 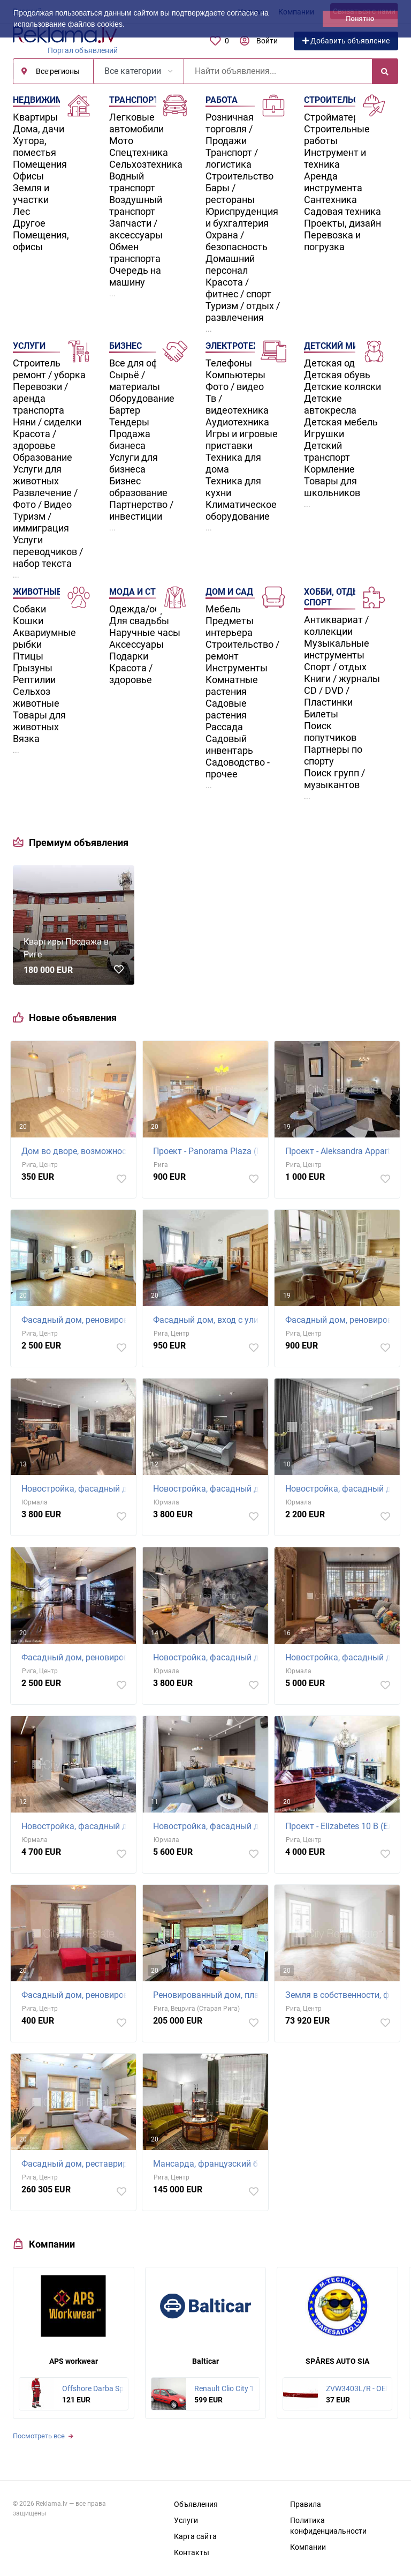 I want to click on Земля и участки, so click(x=31, y=193).